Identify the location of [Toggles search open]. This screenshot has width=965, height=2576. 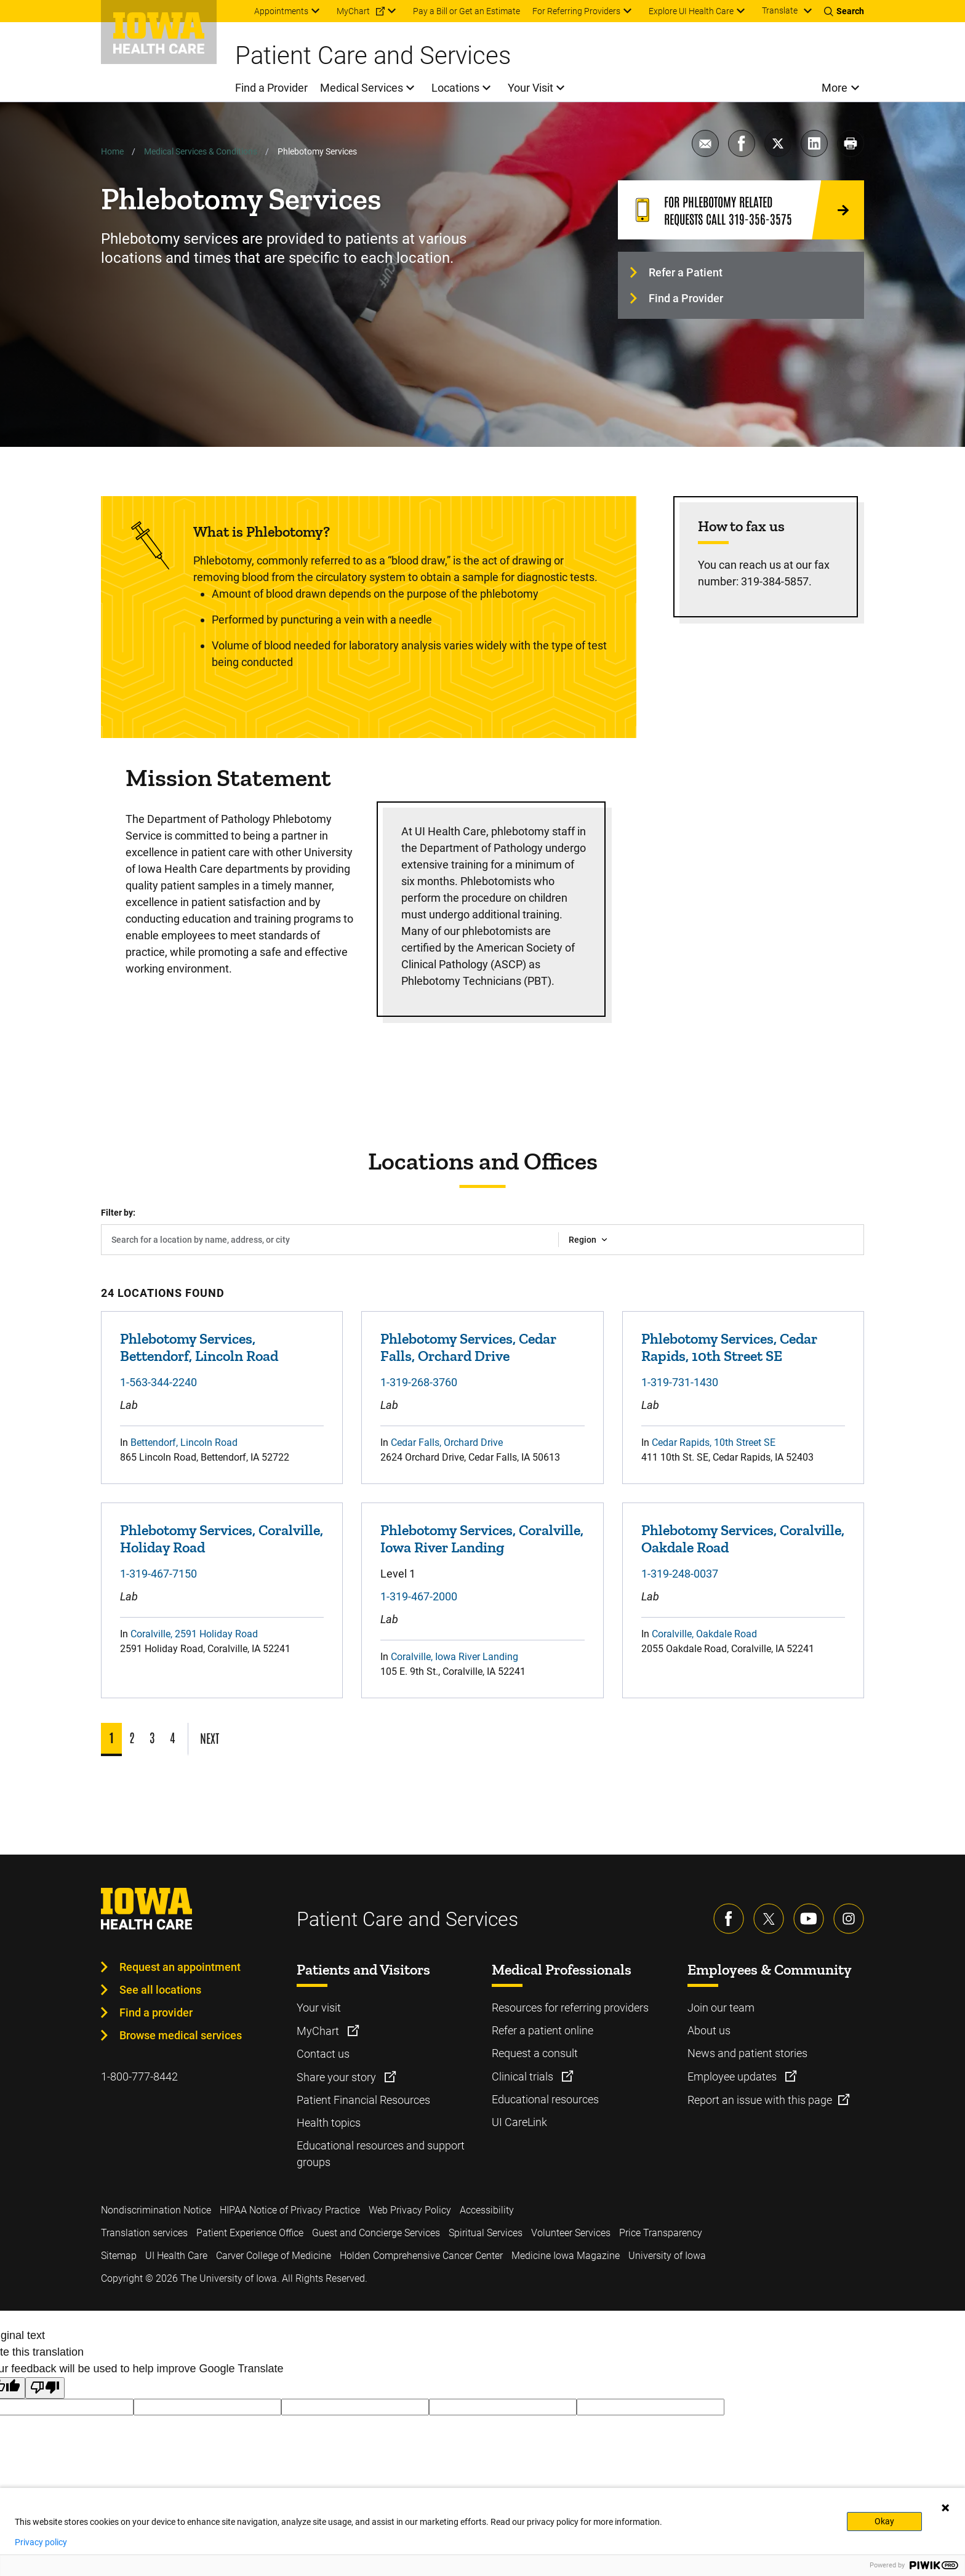
(844, 11).